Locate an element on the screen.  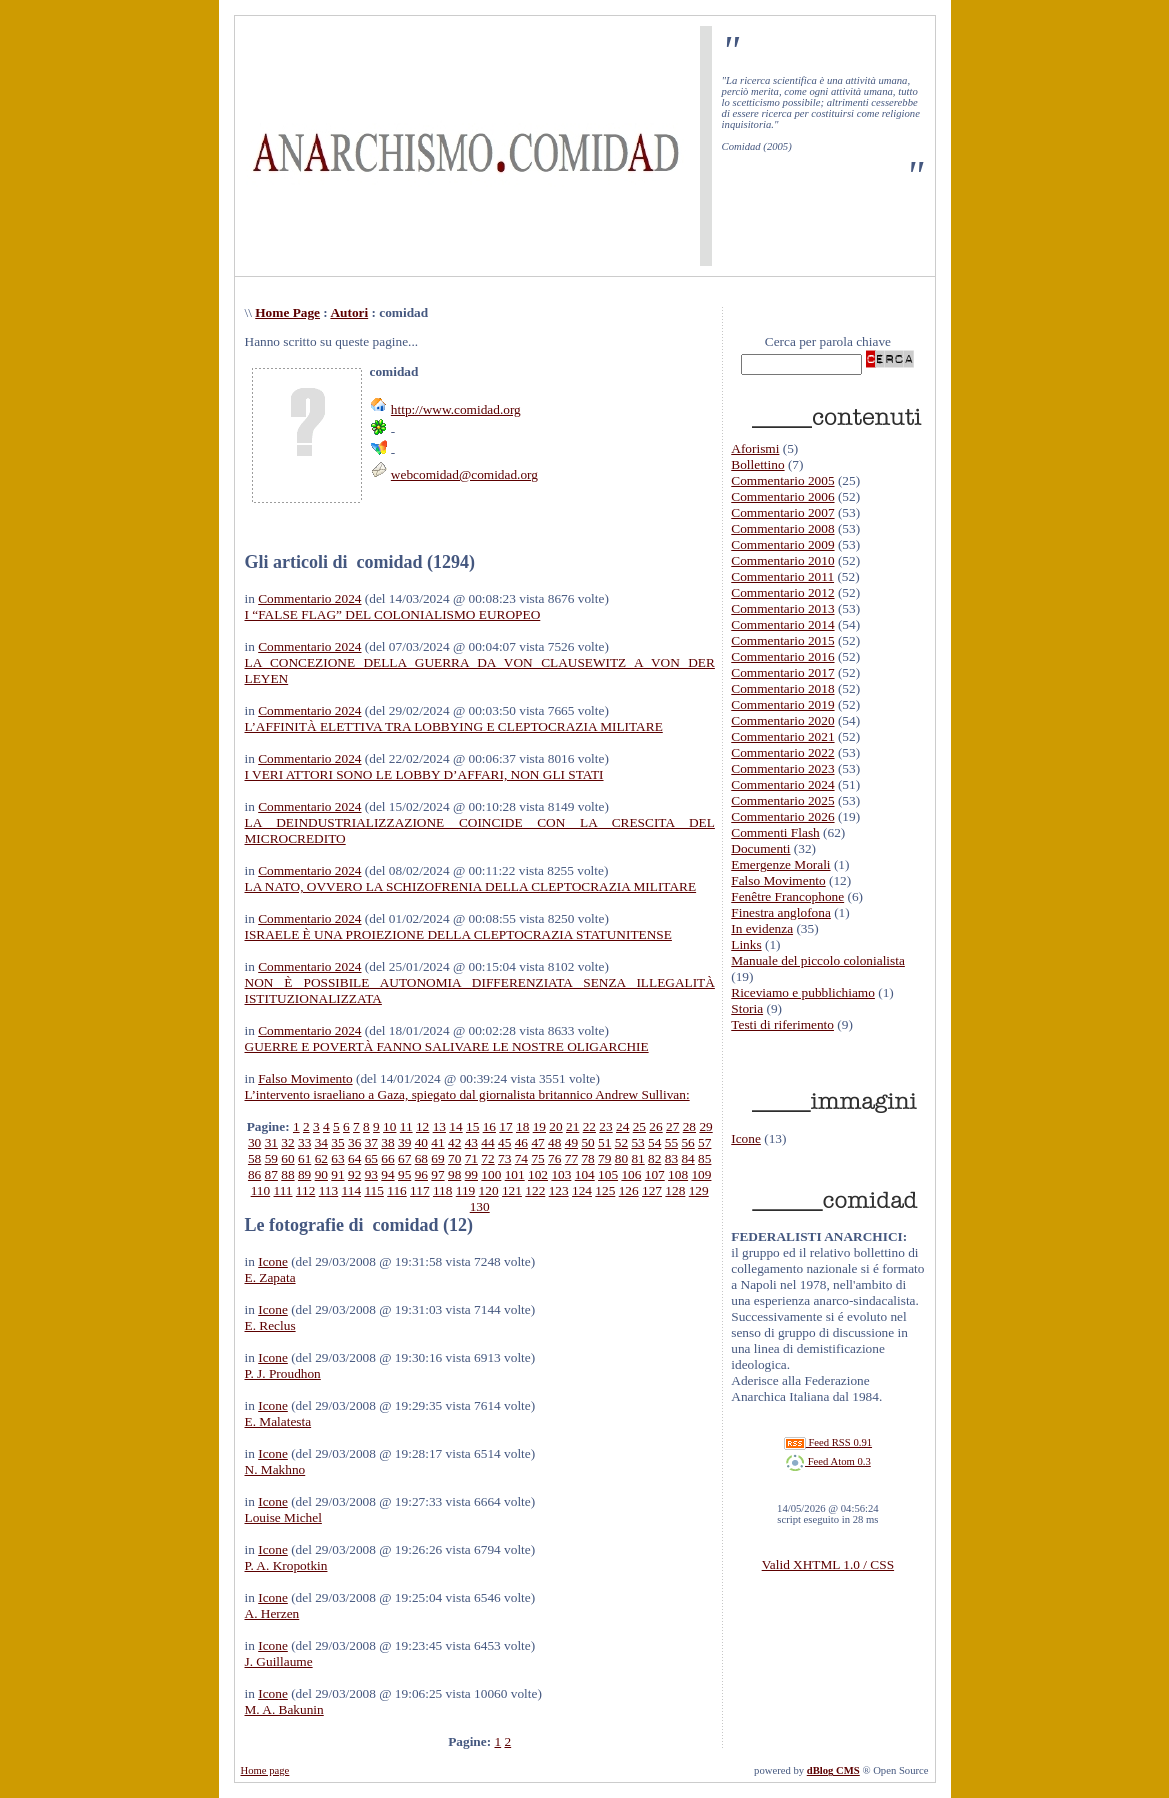
128 is located at coordinates (675, 1190).